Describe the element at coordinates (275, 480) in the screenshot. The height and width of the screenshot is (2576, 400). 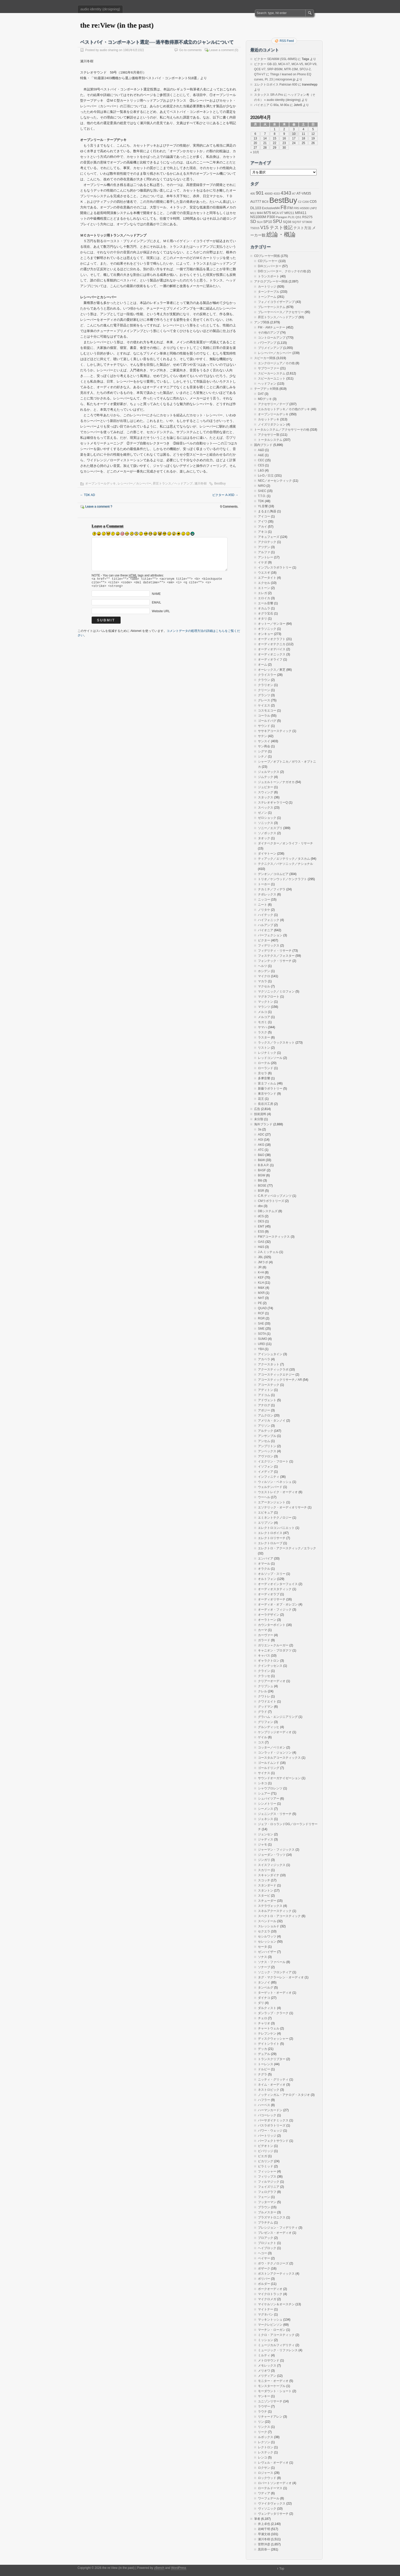
I see `NEC／オーセンティック` at that location.